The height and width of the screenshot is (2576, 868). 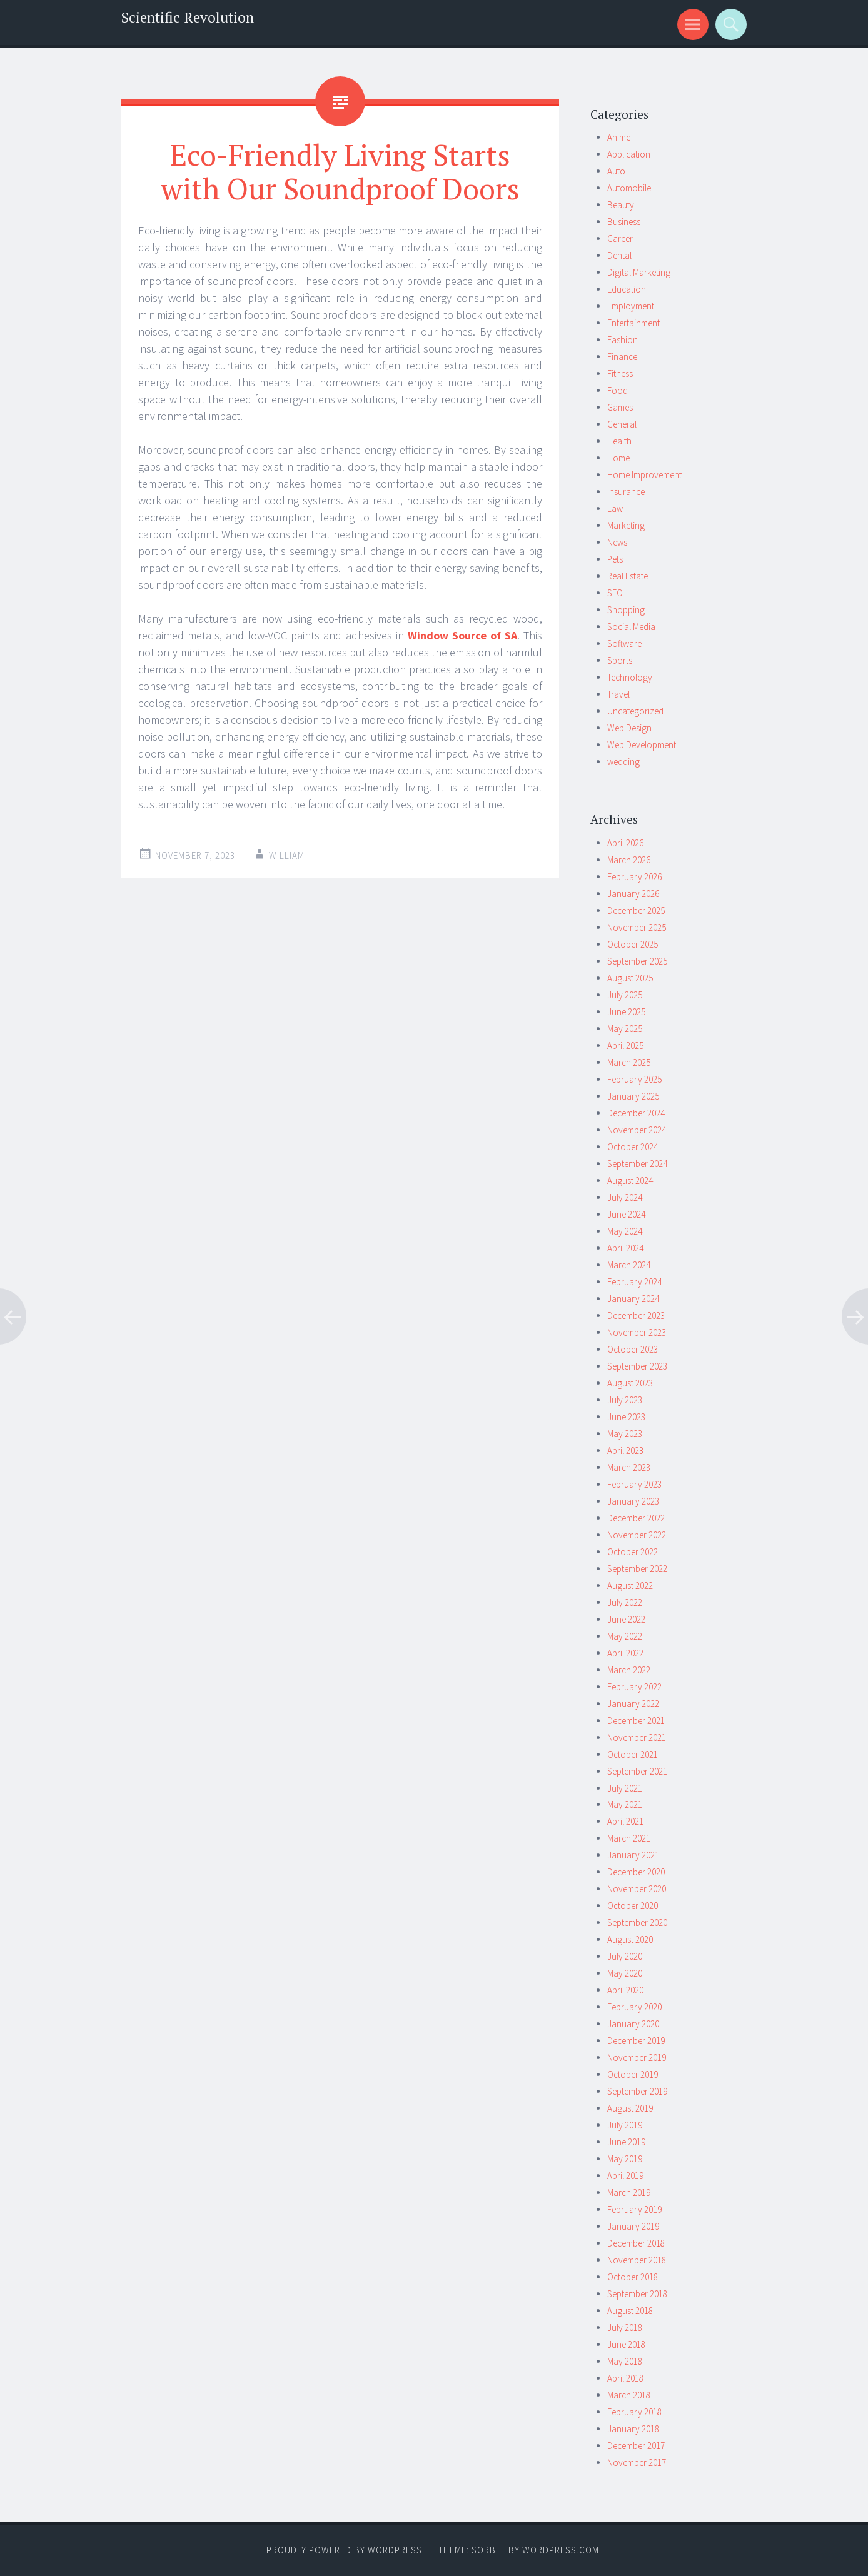 What do you see at coordinates (632, 1147) in the screenshot?
I see `October 2024` at bounding box center [632, 1147].